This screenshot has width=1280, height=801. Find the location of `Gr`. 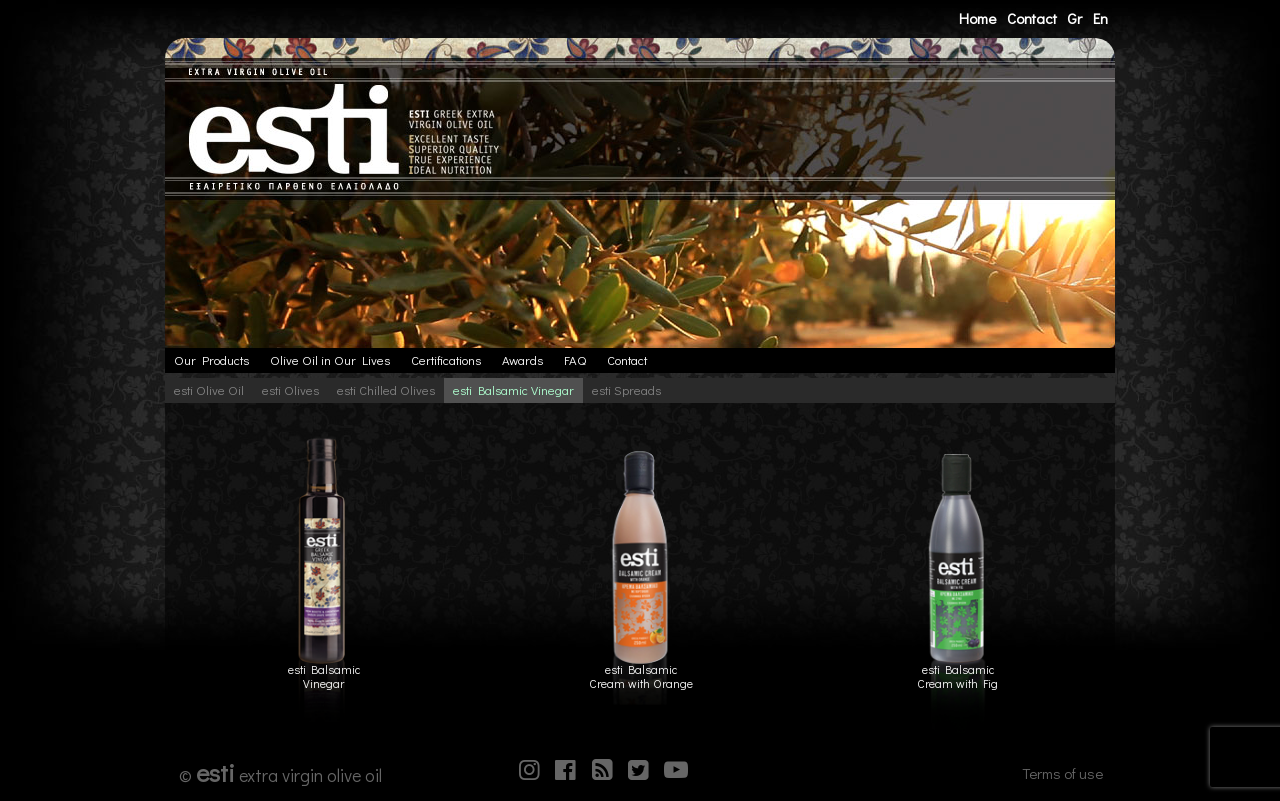

Gr is located at coordinates (1074, 18).